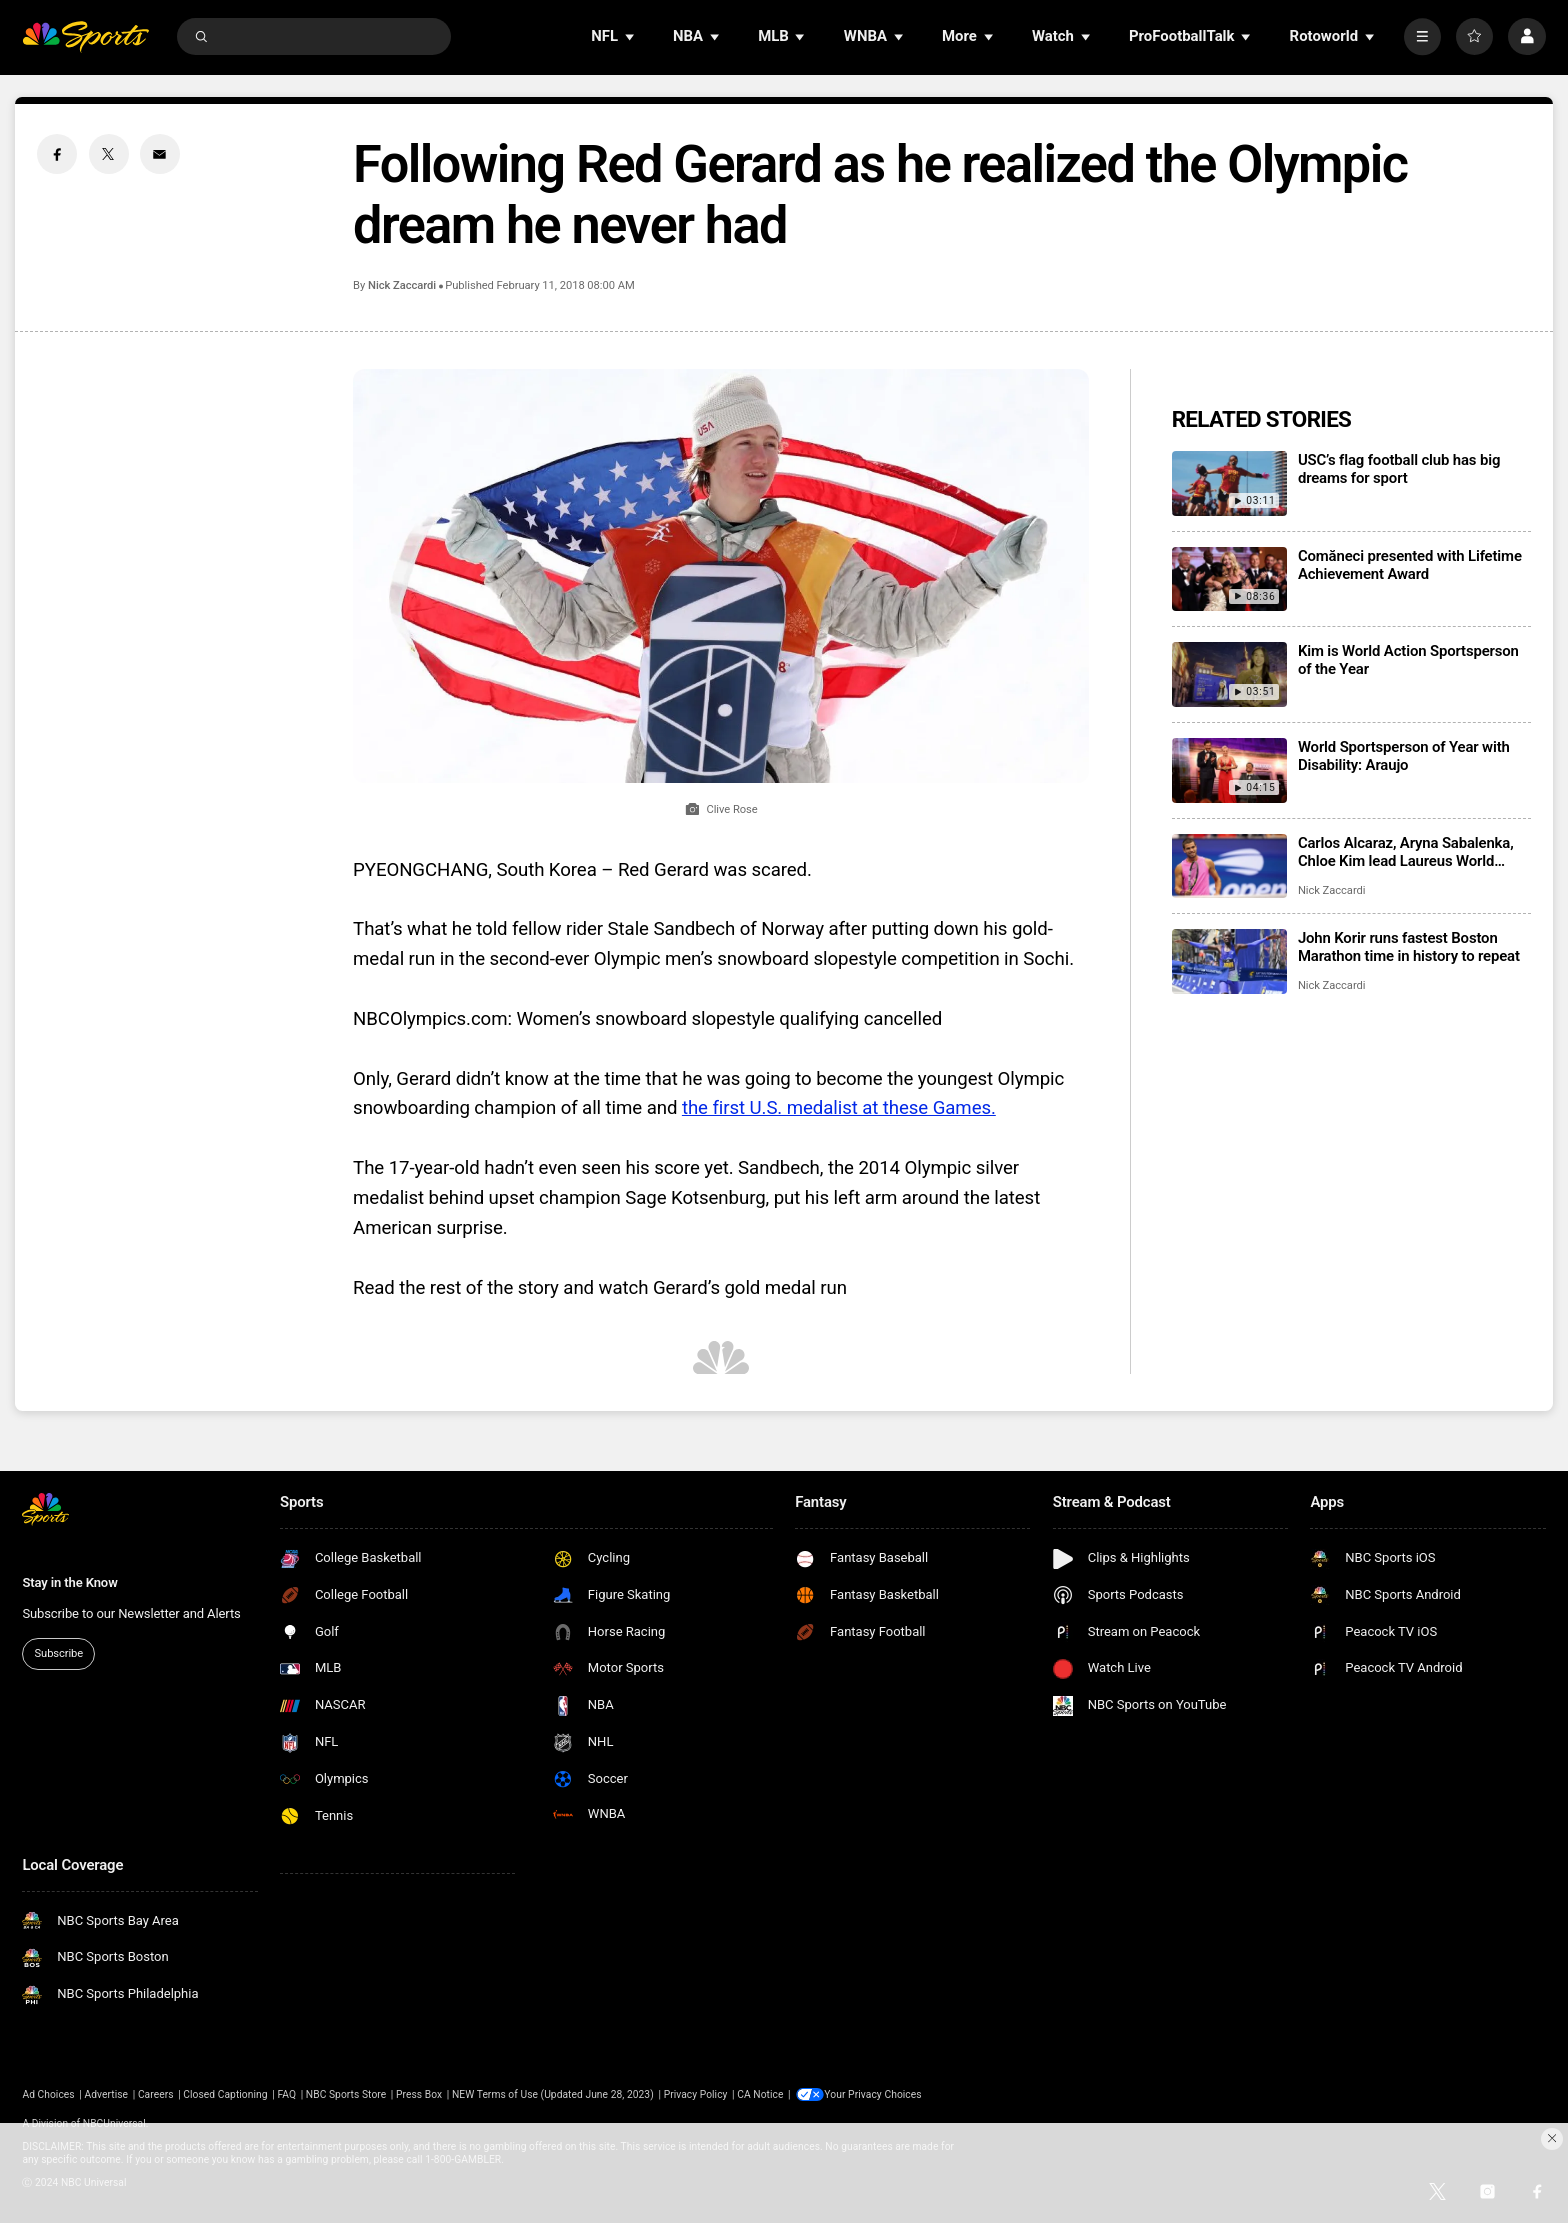 This screenshot has width=1568, height=2223. I want to click on [John Korir runs fastest Boston Marathon time in history to repeat], so click(1229, 961).